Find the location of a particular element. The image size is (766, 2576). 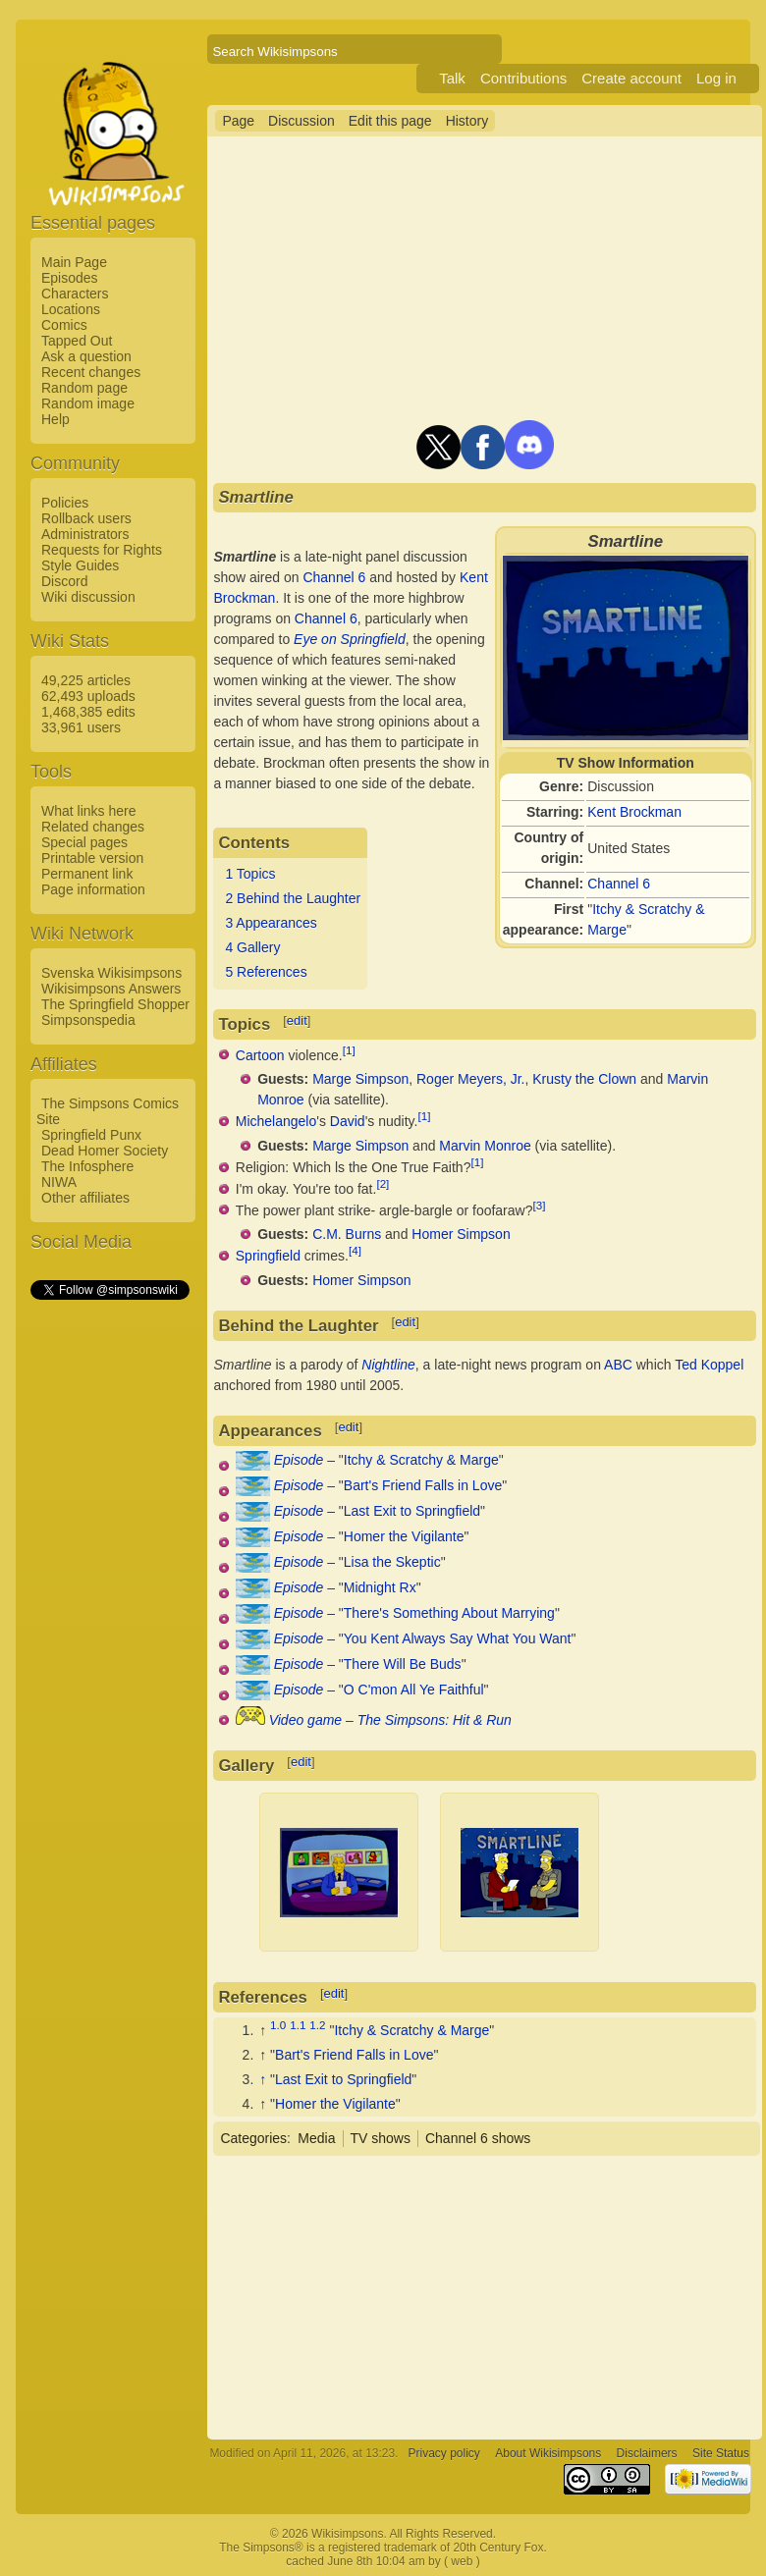

Administrators is located at coordinates (85, 534).